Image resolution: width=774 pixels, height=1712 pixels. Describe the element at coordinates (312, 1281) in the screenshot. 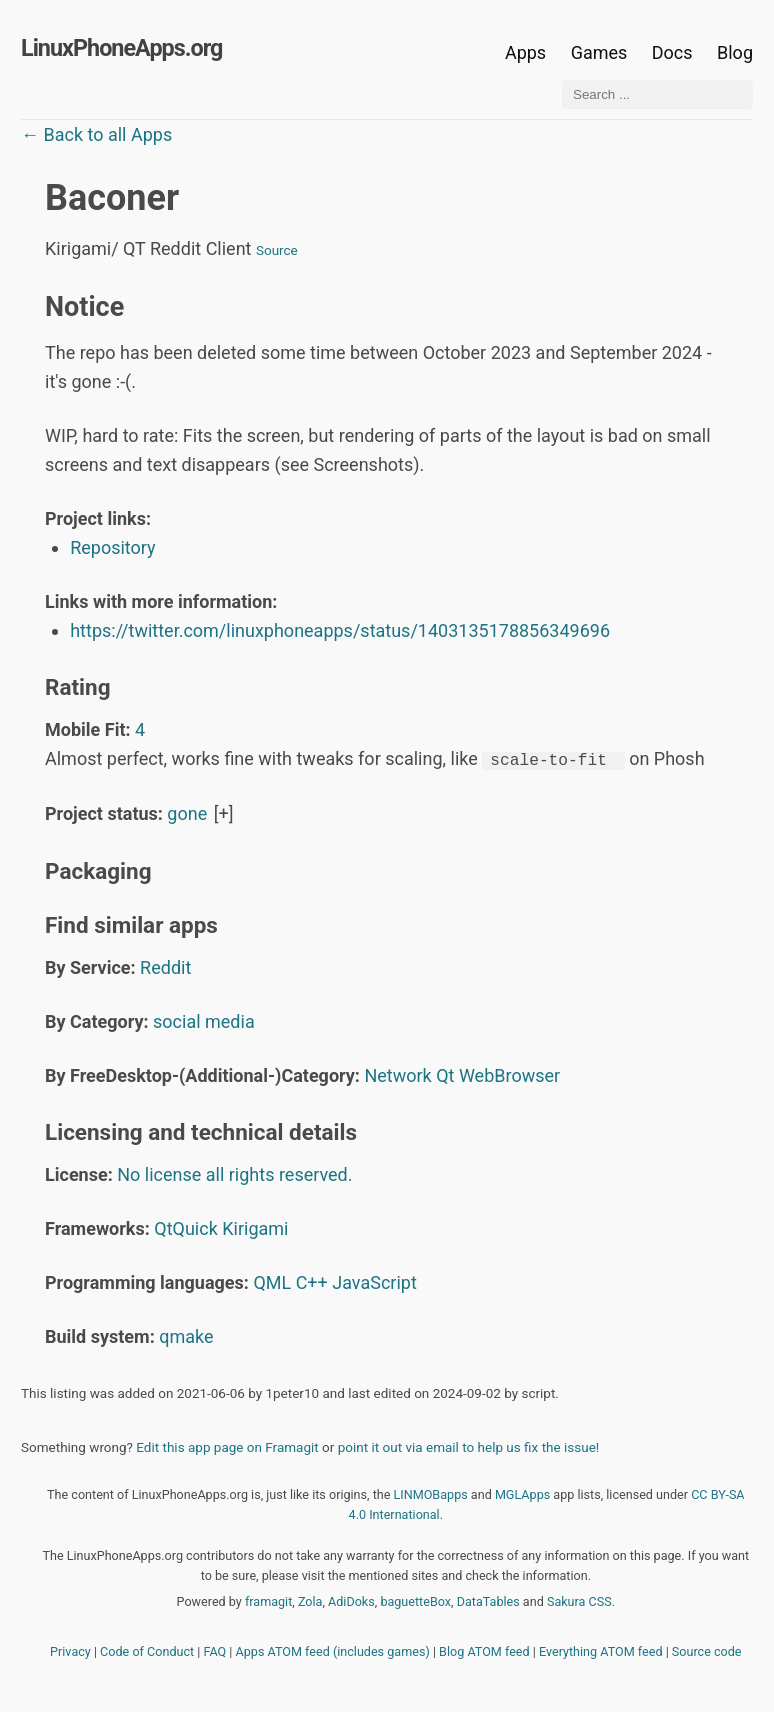

I see `C++` at that location.